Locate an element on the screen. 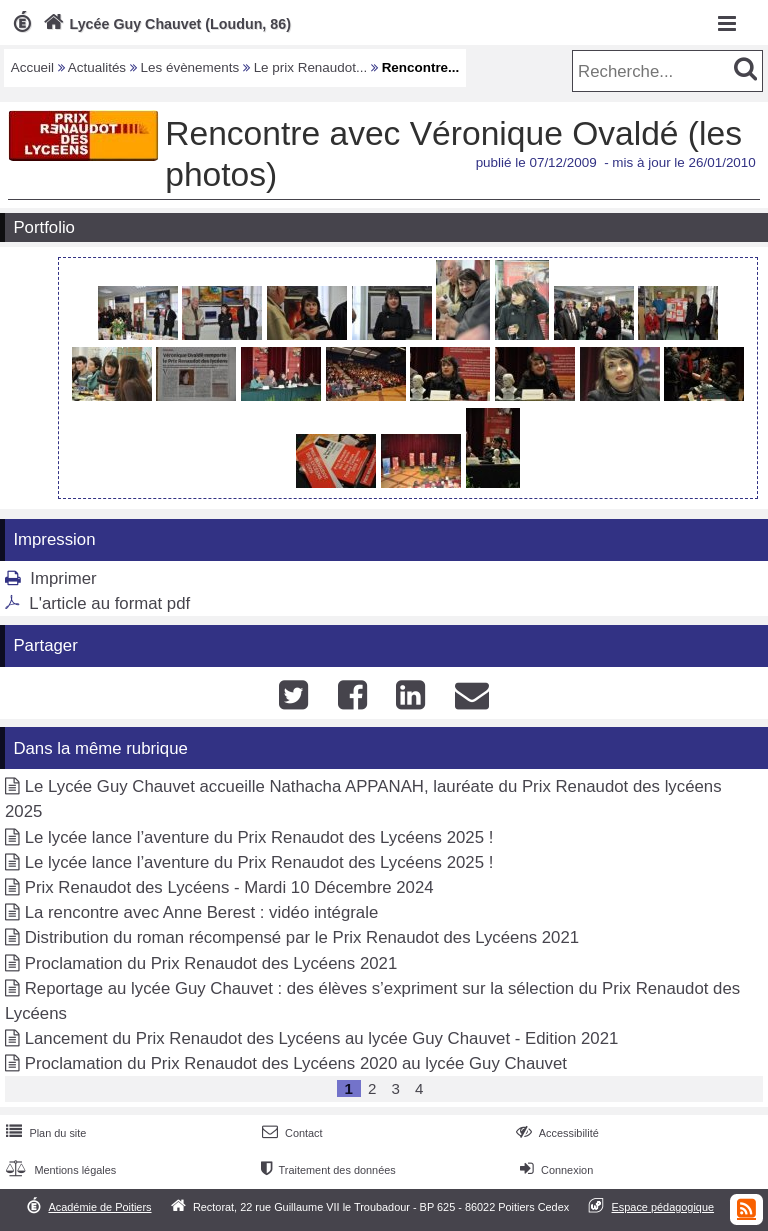  Connexion is located at coordinates (554, 1170).